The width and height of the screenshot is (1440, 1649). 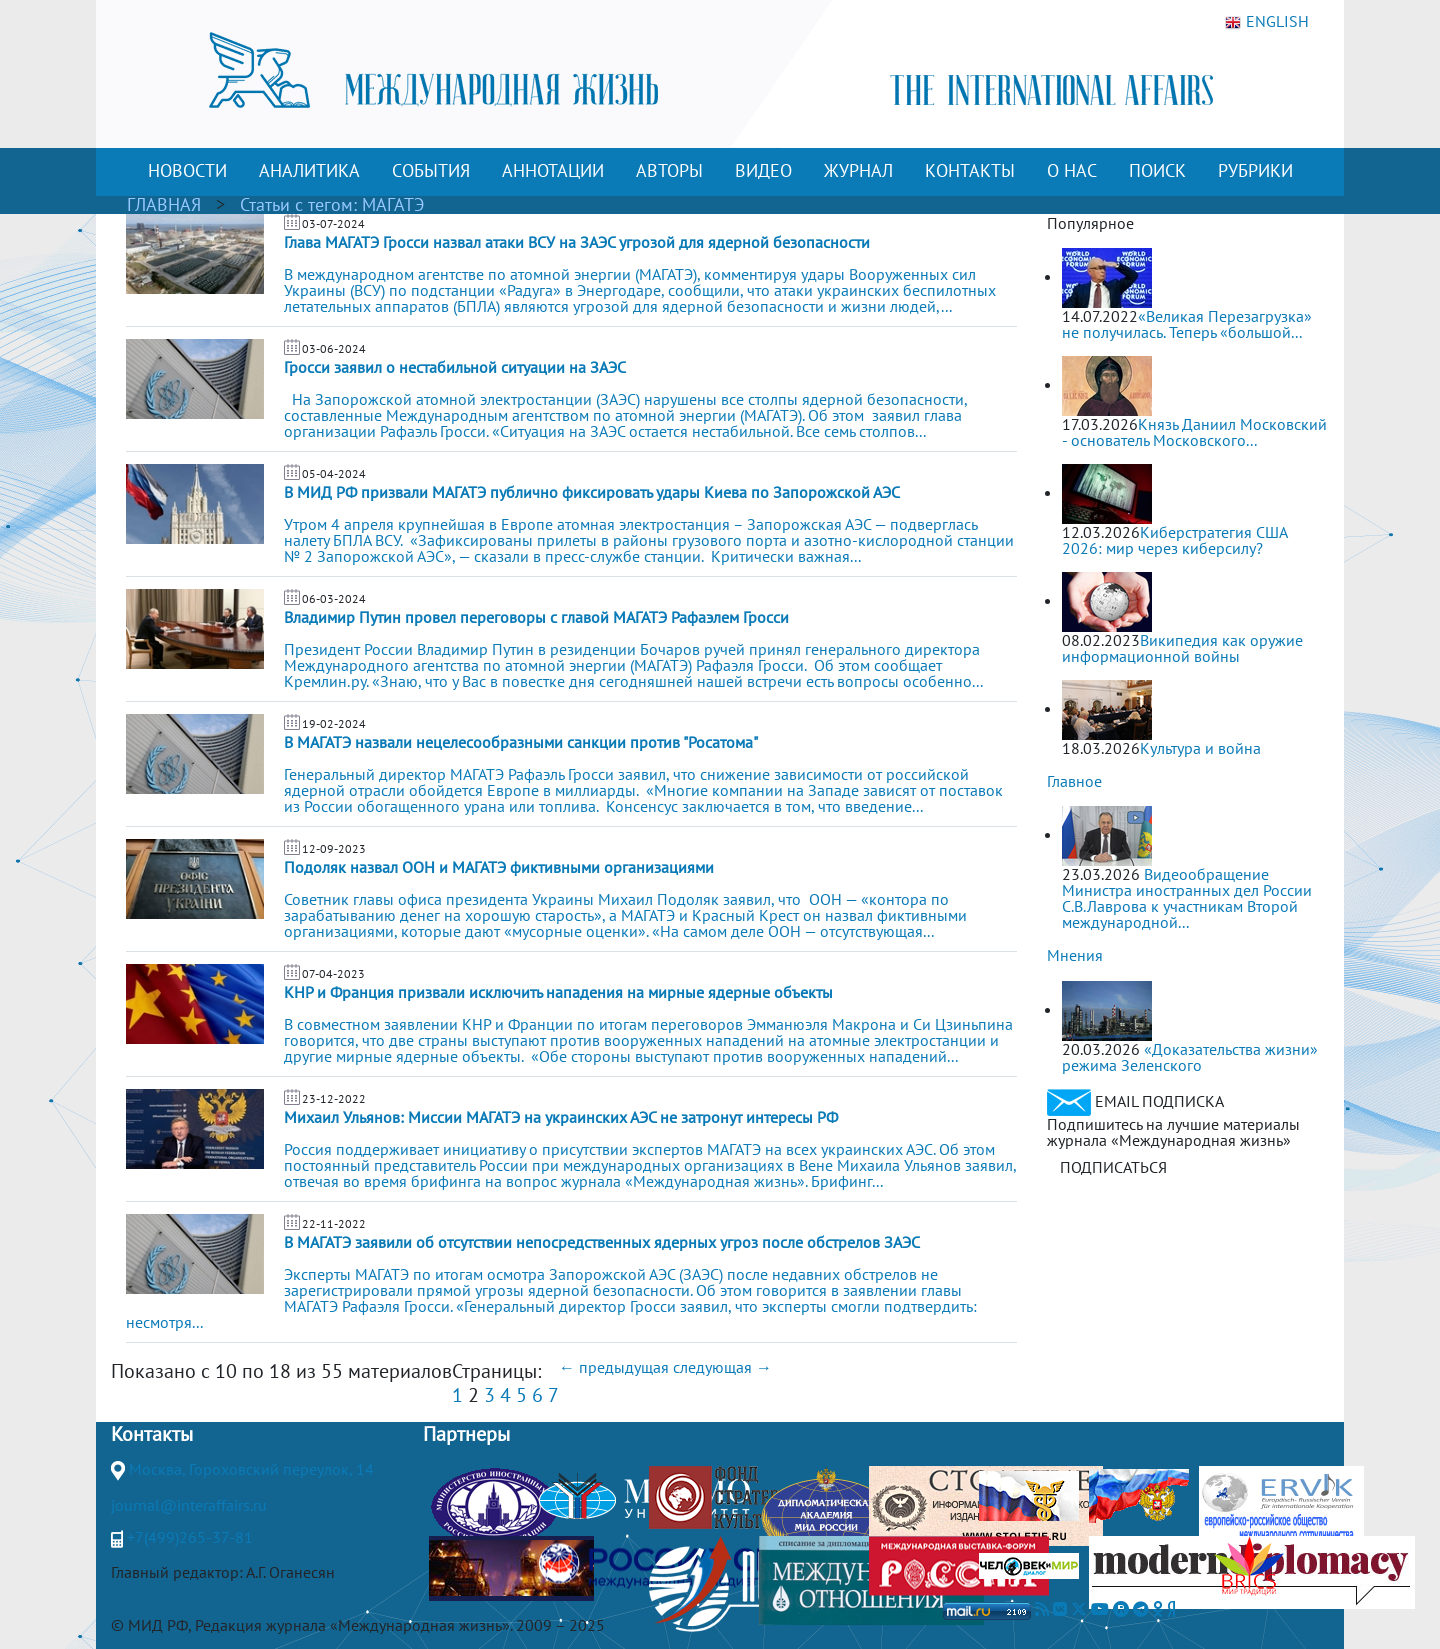 I want to click on следующая →, so click(x=722, y=1367).